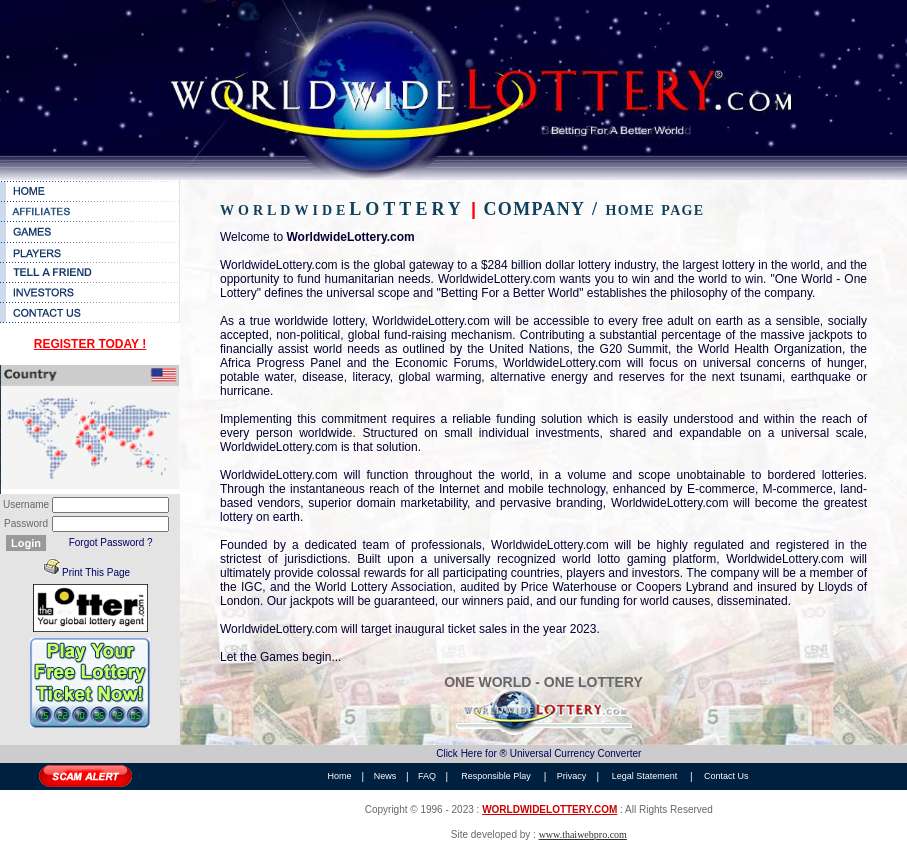 Image resolution: width=907 pixels, height=851 pixels. What do you see at coordinates (427, 776) in the screenshot?
I see `FAQ` at bounding box center [427, 776].